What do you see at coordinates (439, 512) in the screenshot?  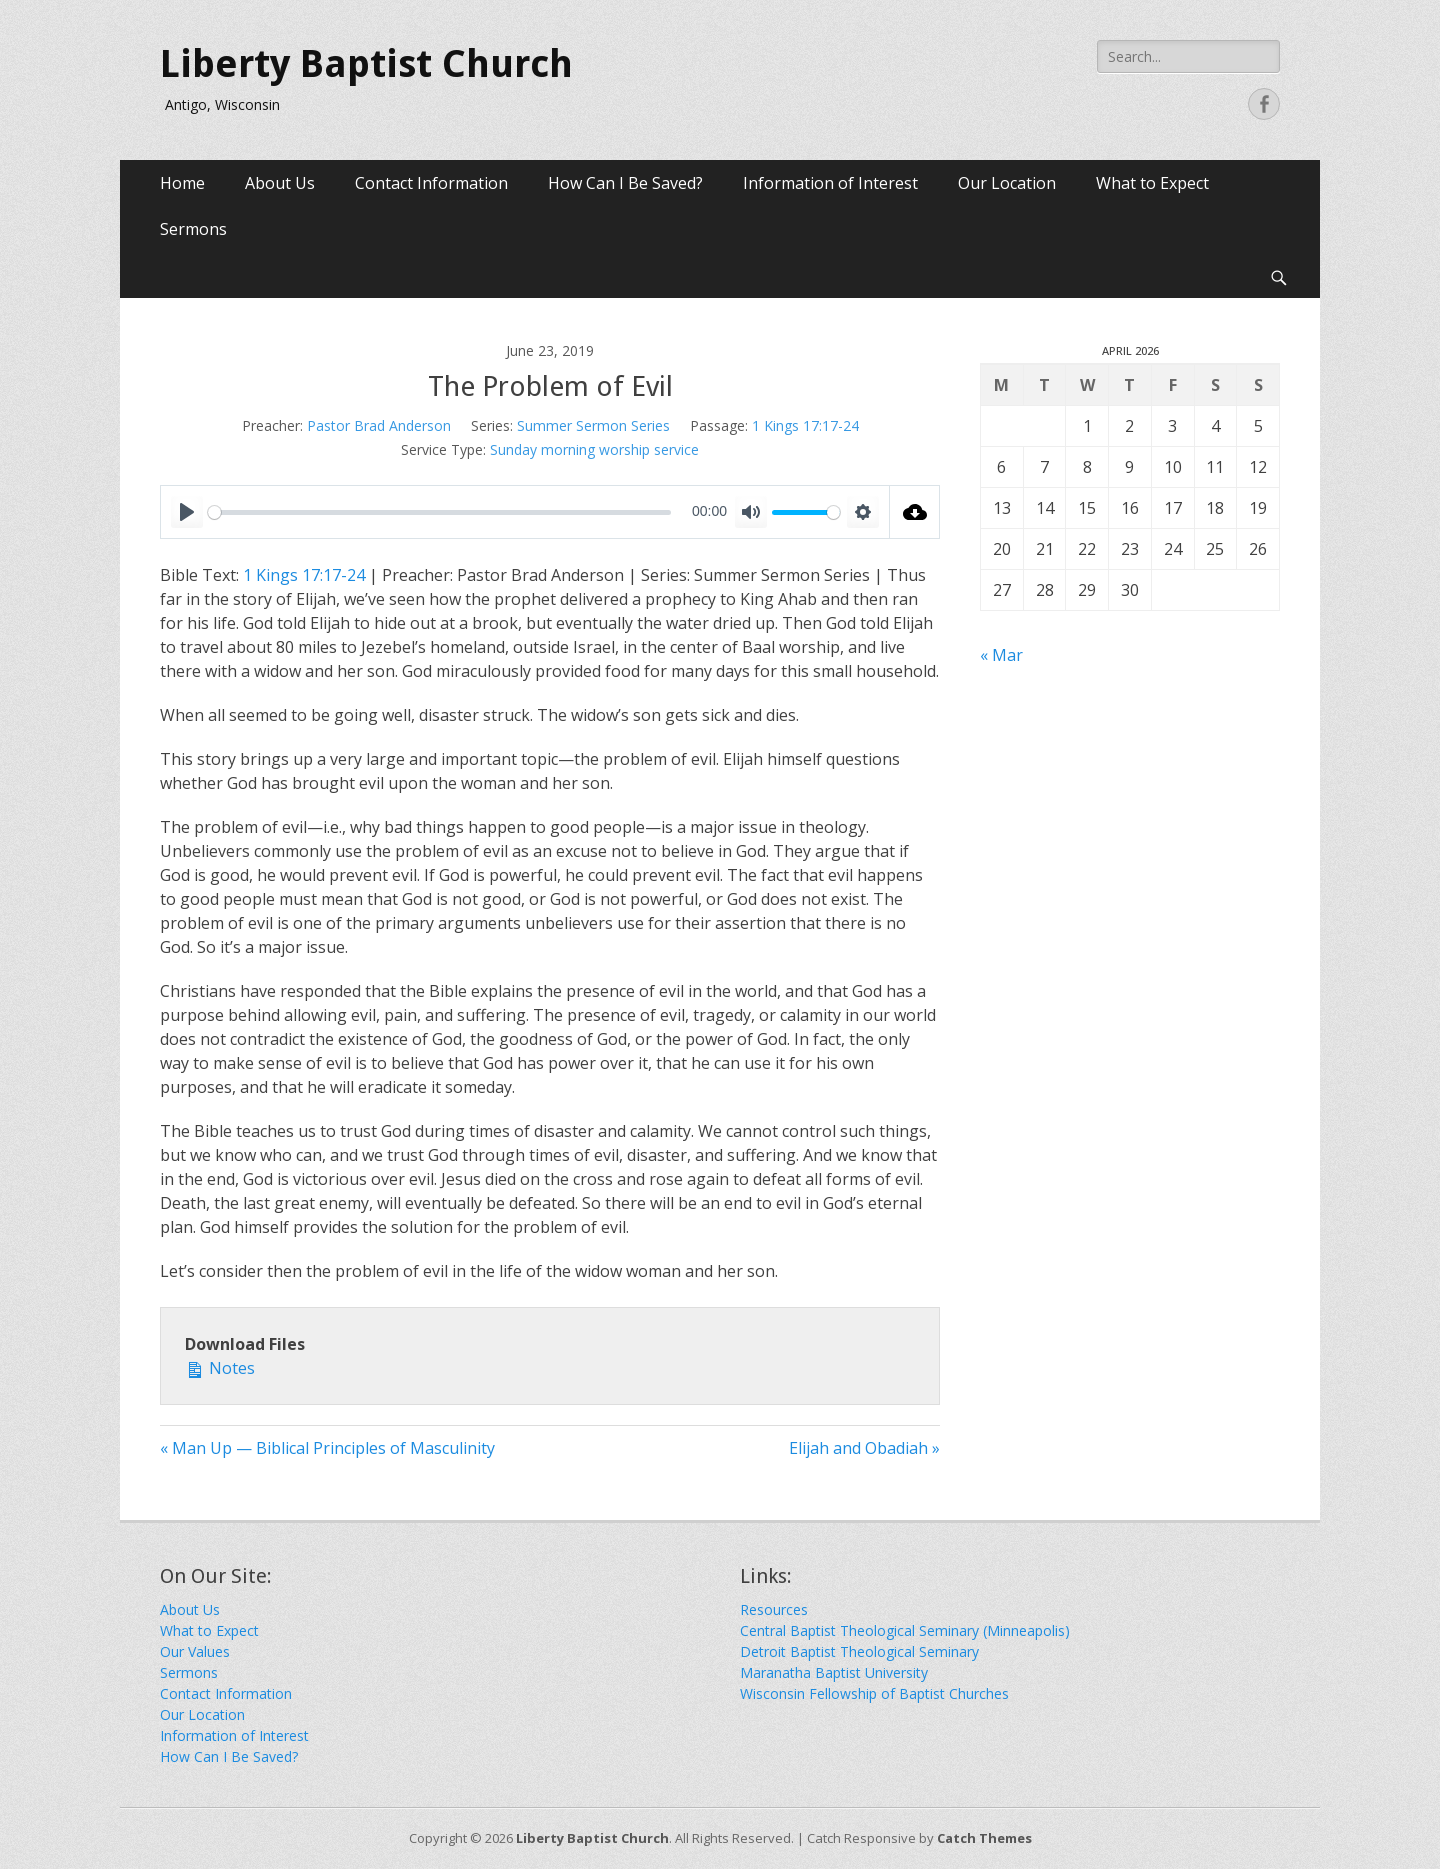 I see `[slider]` at bounding box center [439, 512].